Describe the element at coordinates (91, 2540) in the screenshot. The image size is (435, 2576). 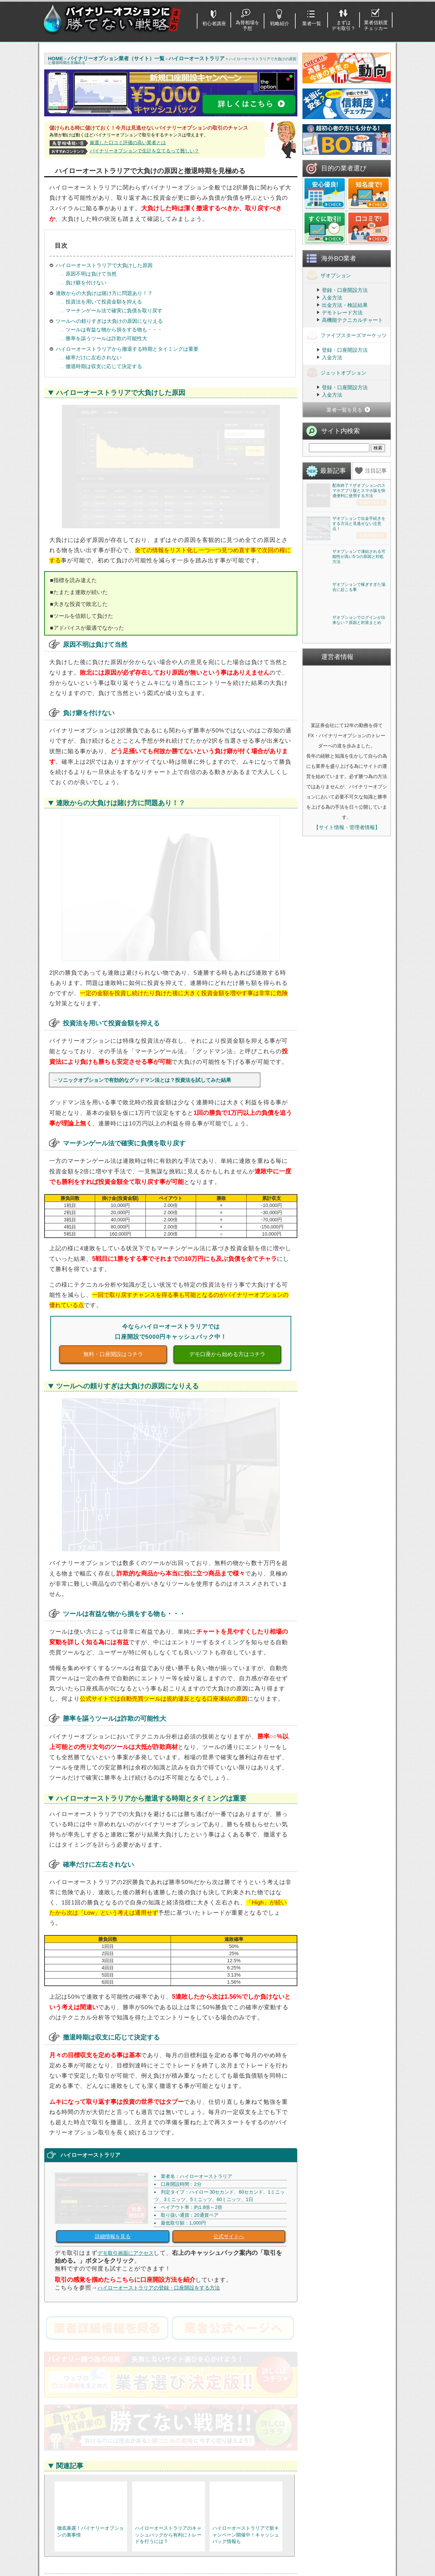
I see `取引を始める・業者を選ぼう` at that location.